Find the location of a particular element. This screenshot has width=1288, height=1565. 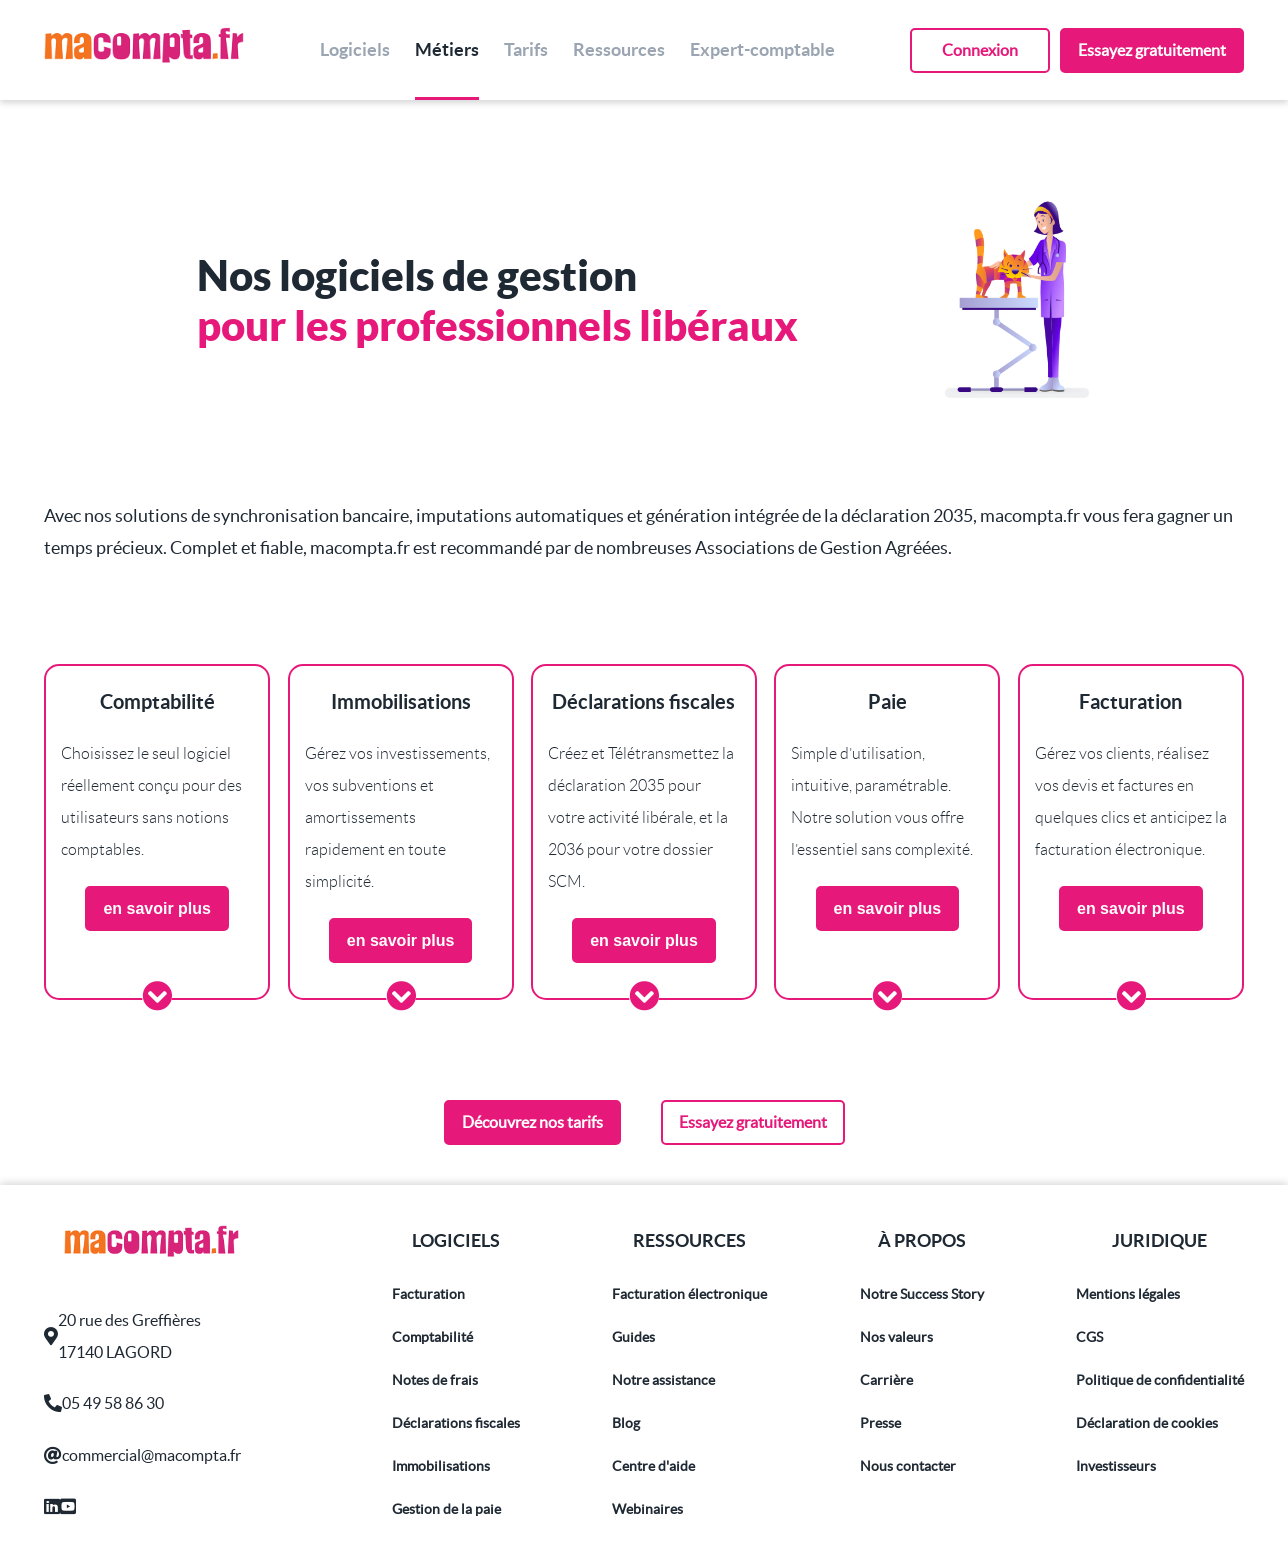

Logiciels is located at coordinates (355, 49).